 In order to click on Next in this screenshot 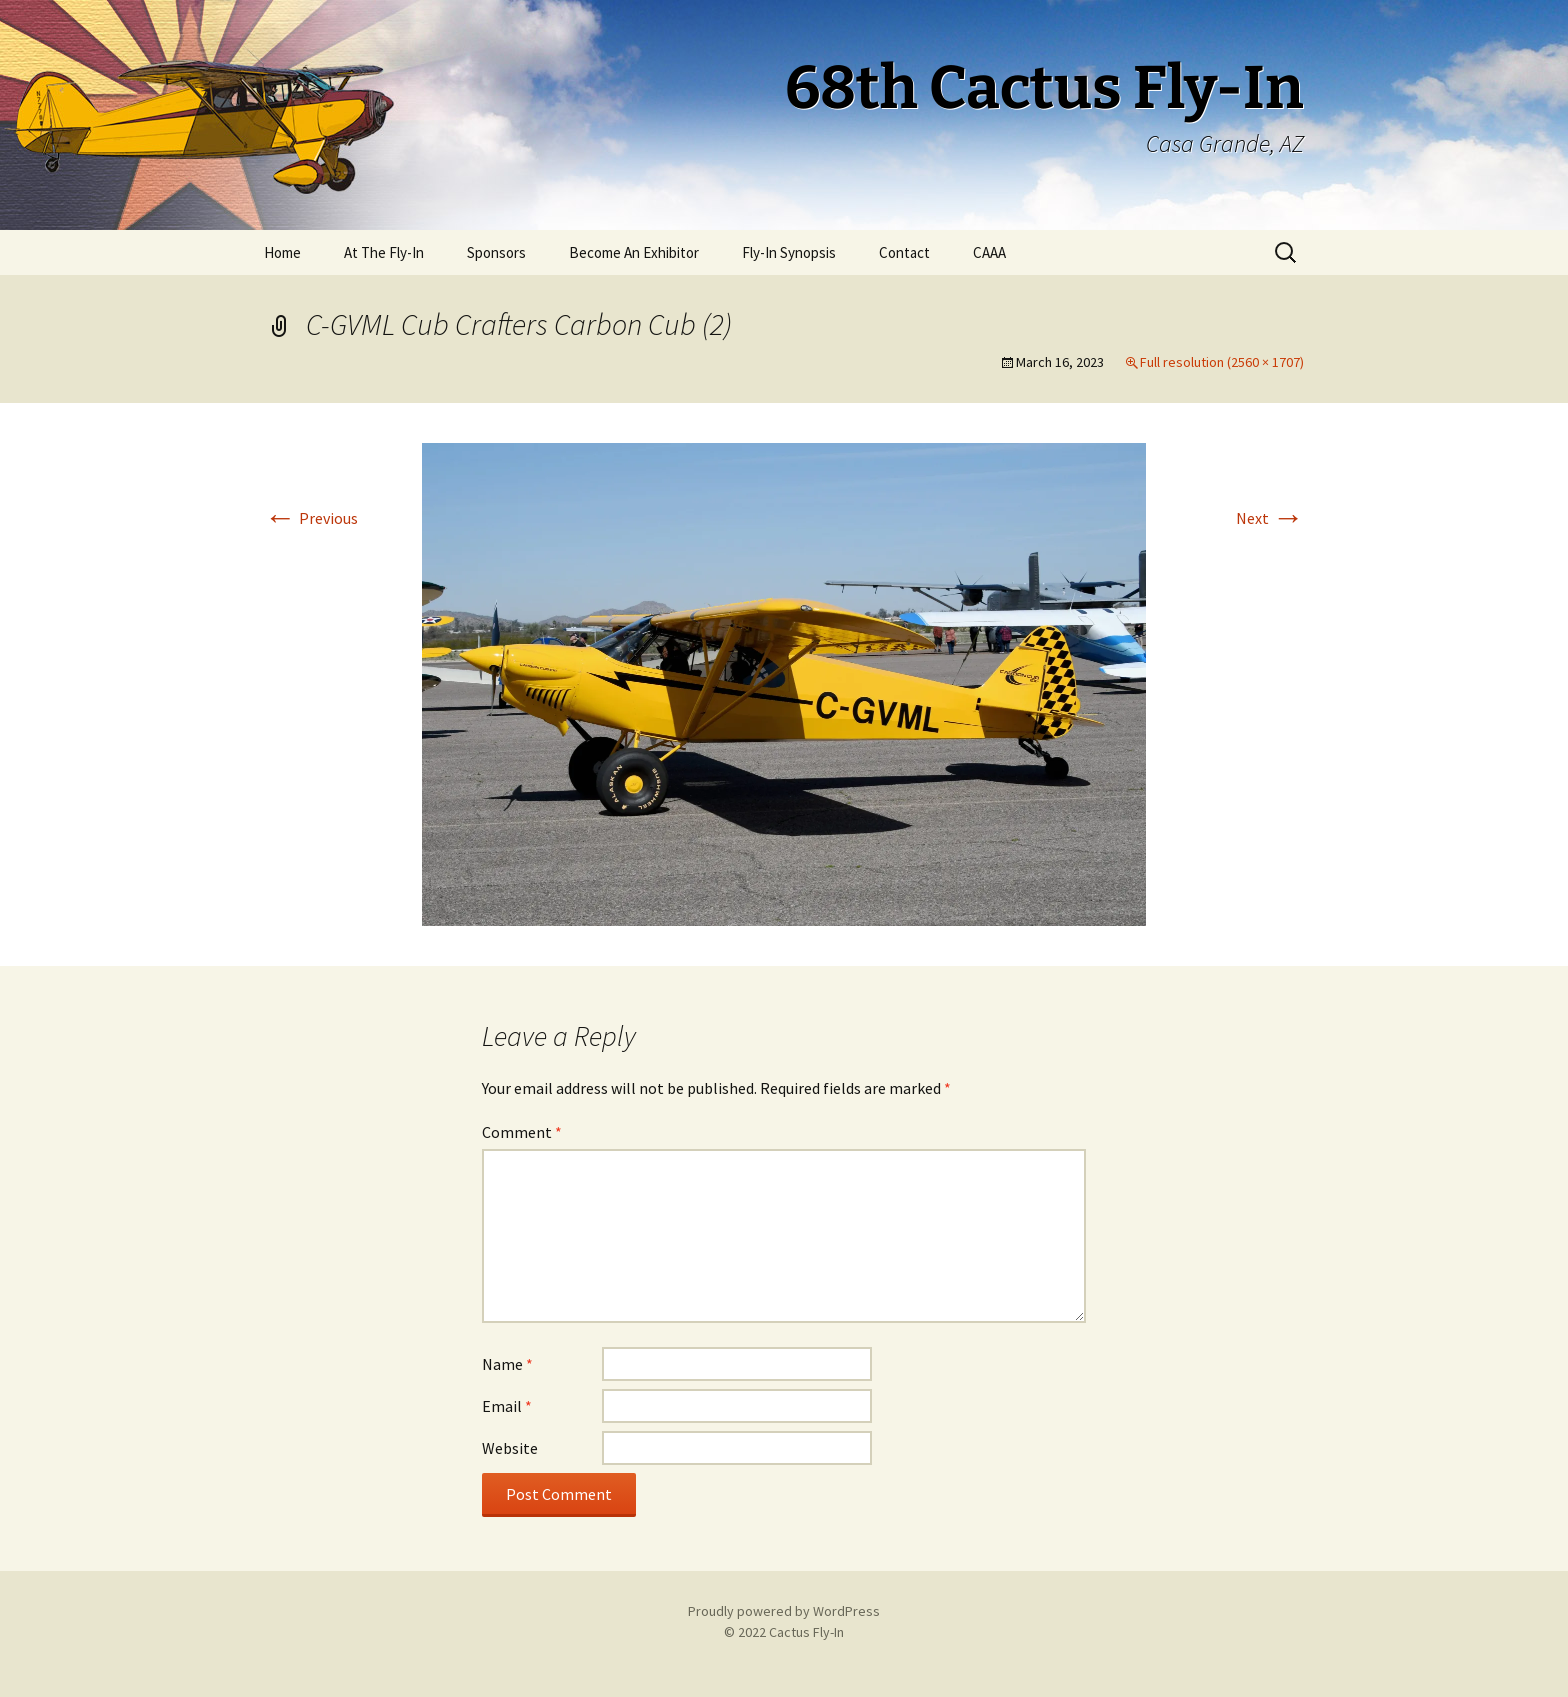, I will do `click(1270, 518)`.